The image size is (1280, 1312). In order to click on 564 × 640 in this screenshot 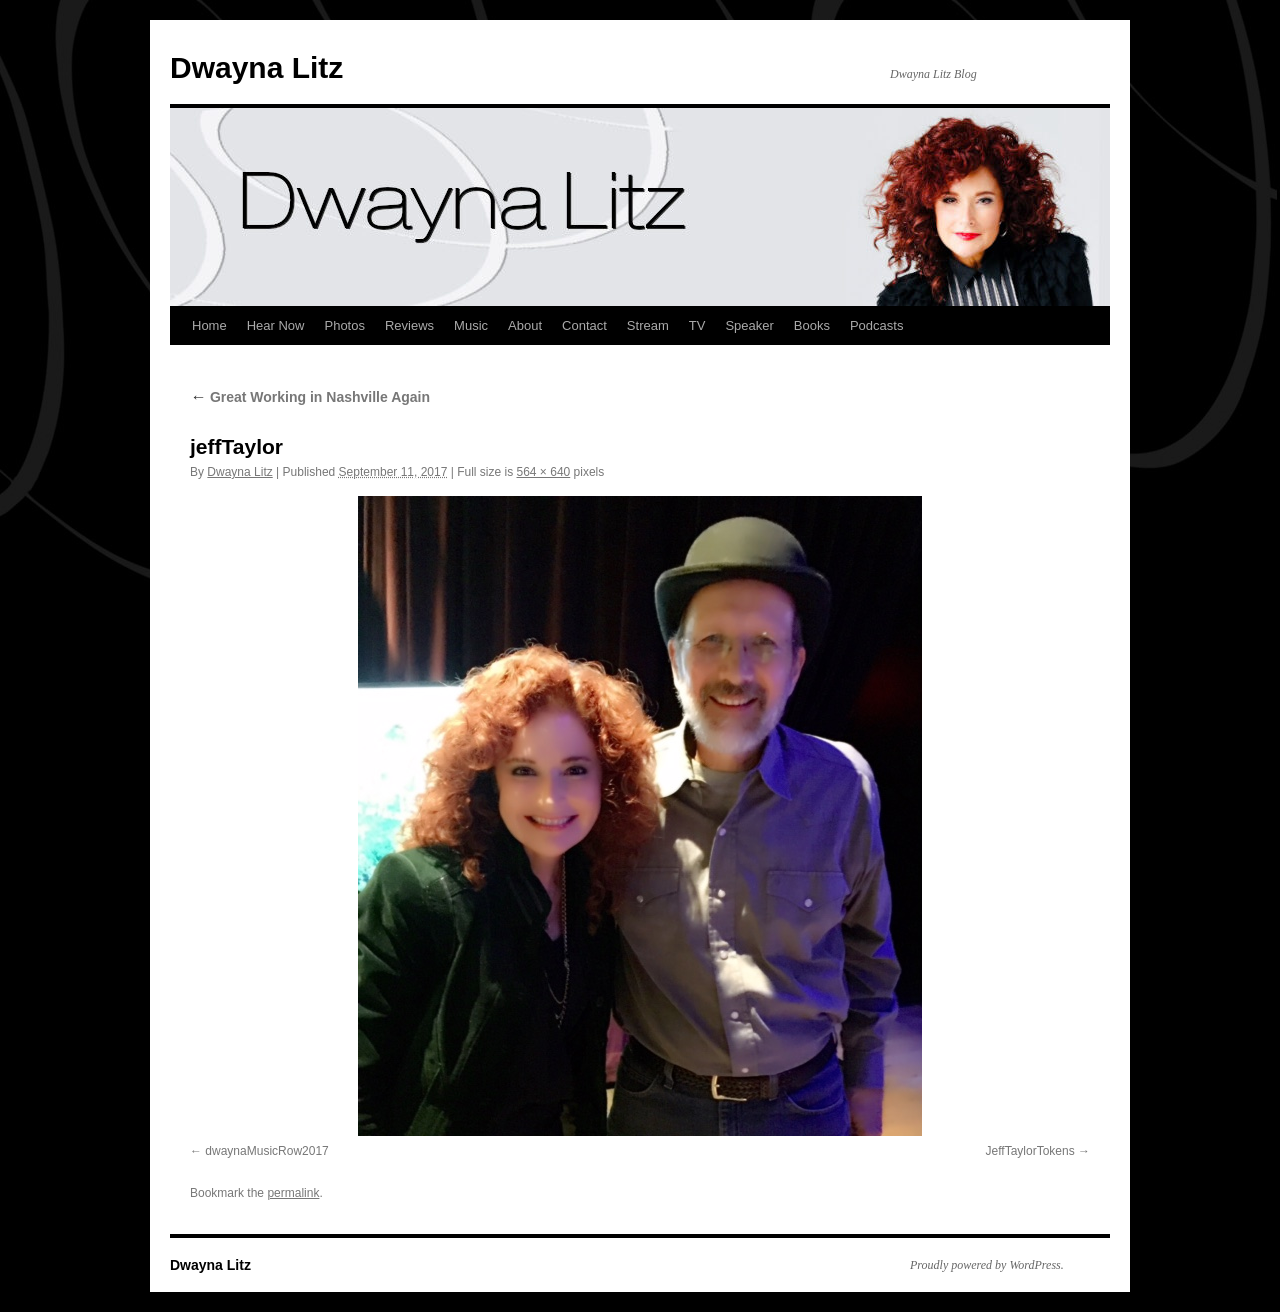, I will do `click(544, 472)`.